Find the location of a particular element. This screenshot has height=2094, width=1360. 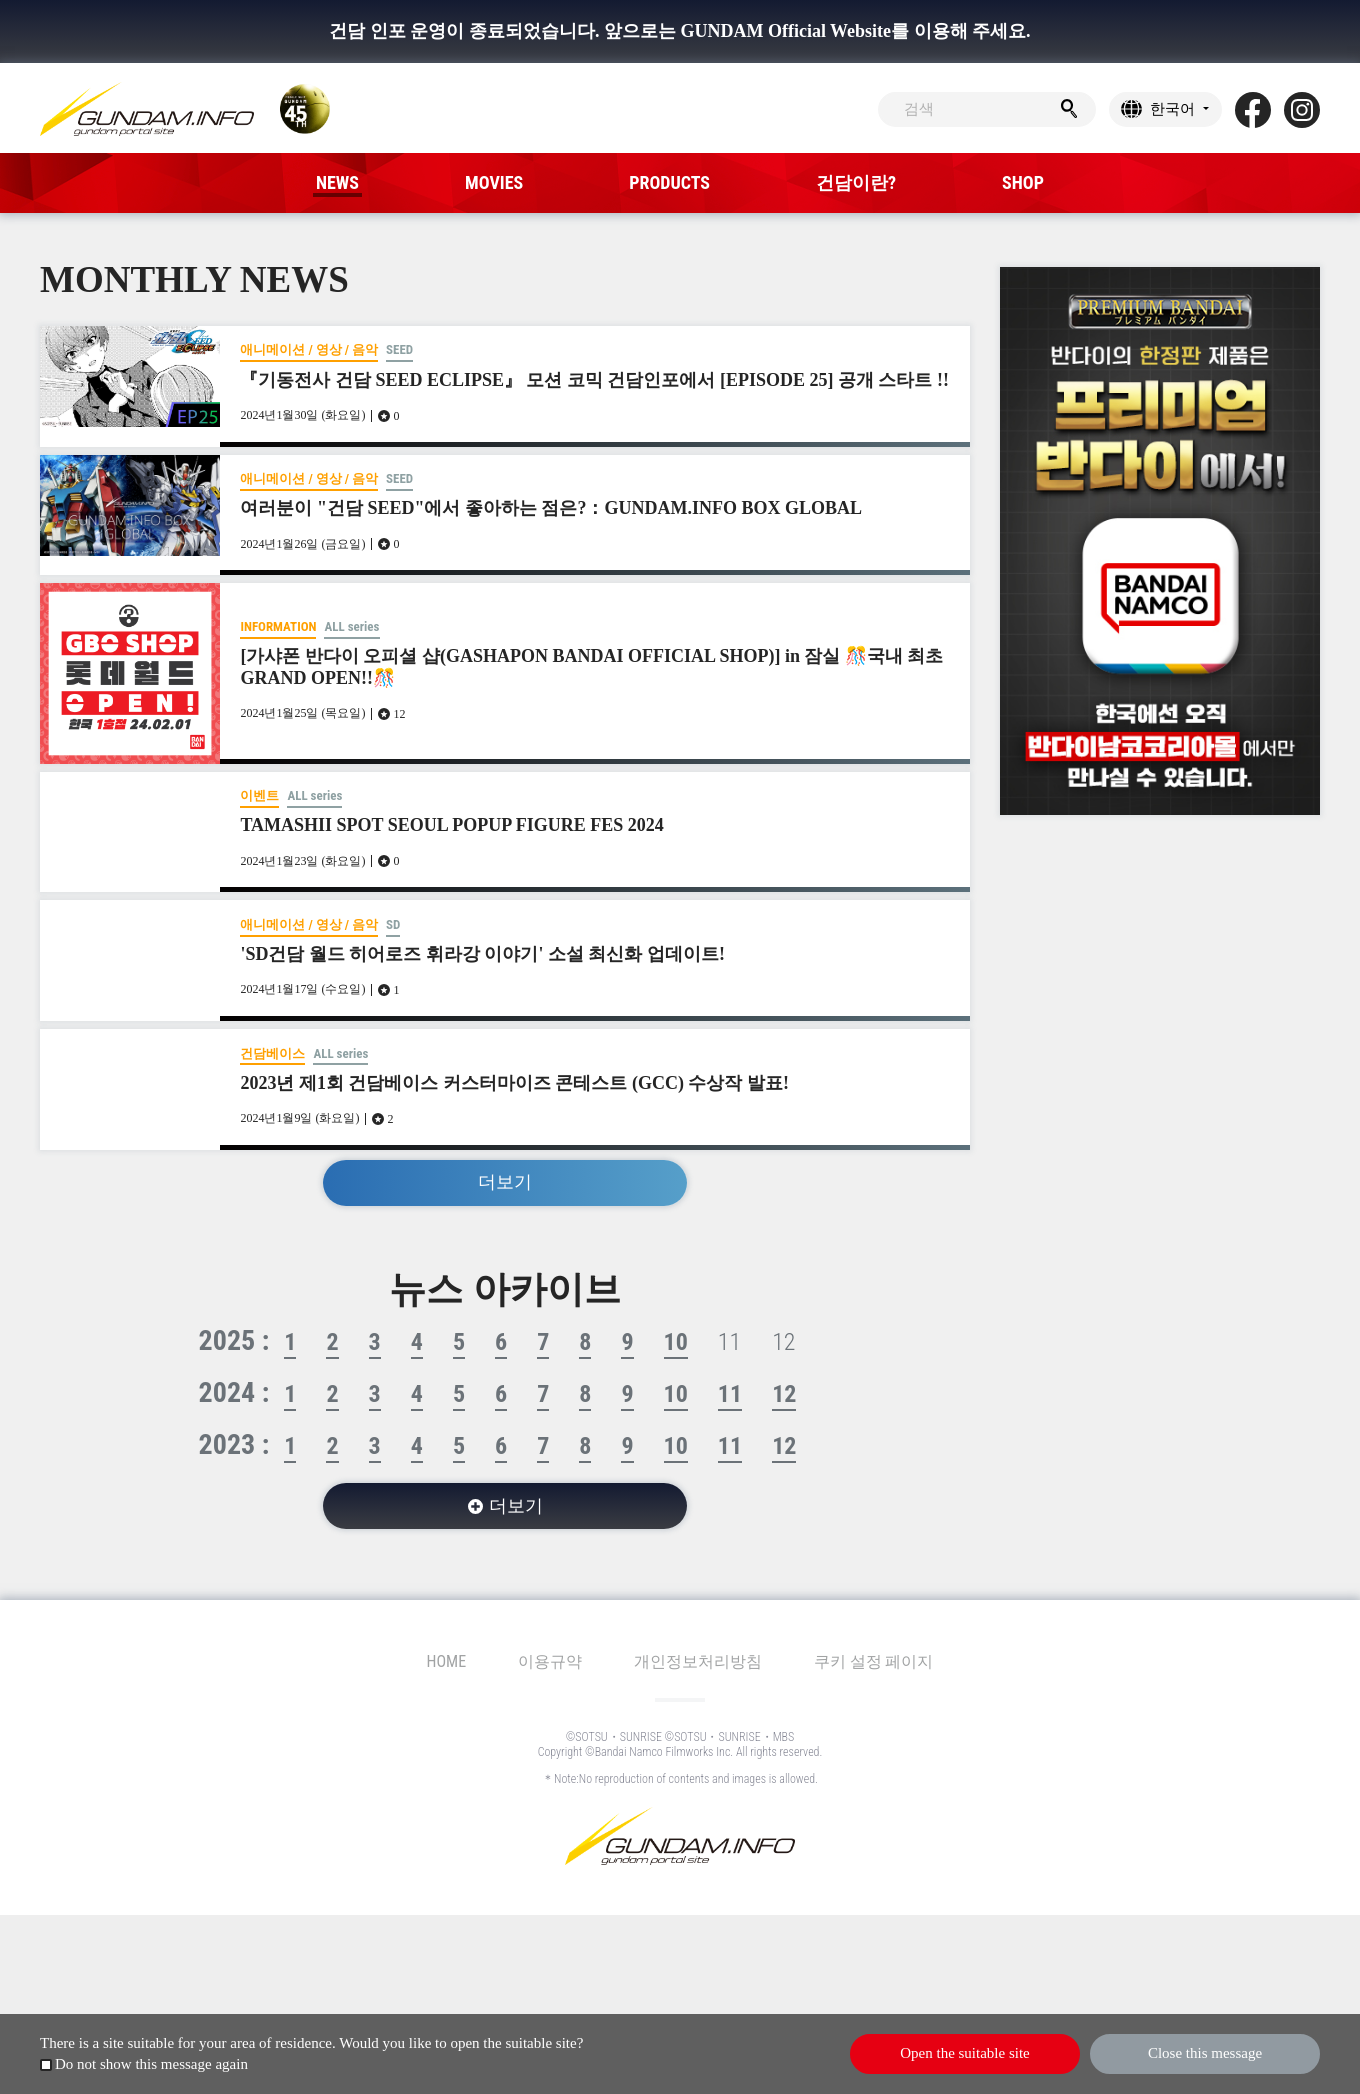

개인정보처리방침 is located at coordinates (698, 1661).